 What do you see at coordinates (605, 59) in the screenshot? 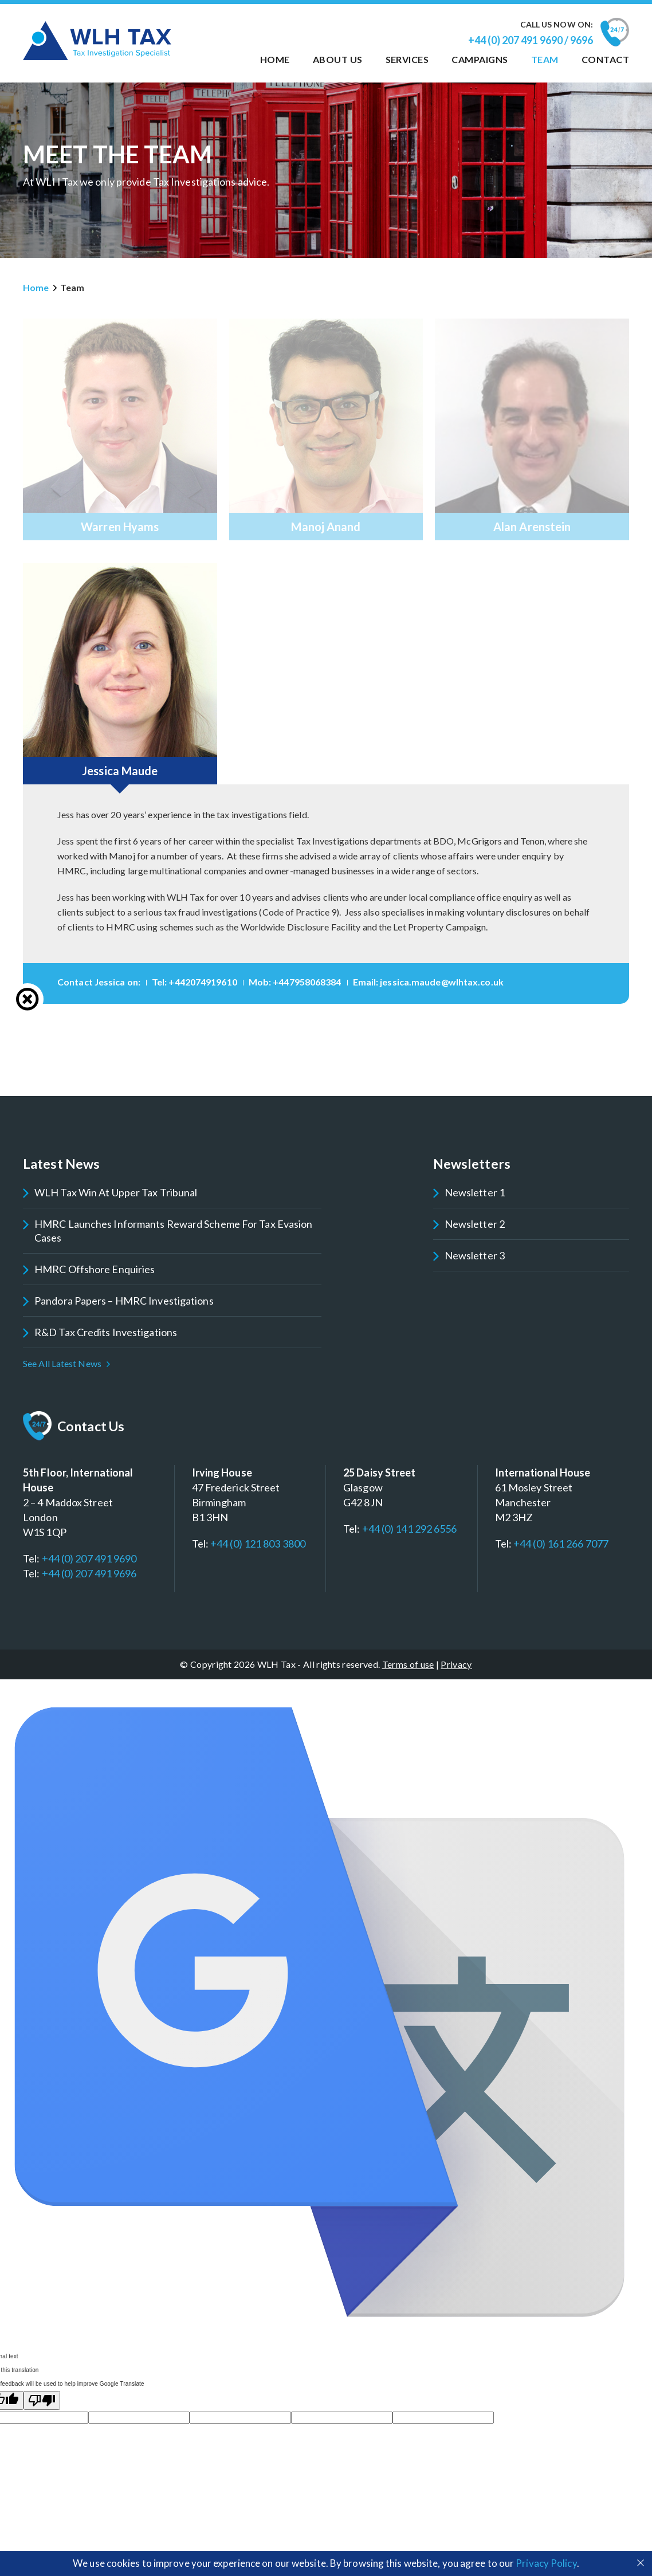
I see `Contact` at bounding box center [605, 59].